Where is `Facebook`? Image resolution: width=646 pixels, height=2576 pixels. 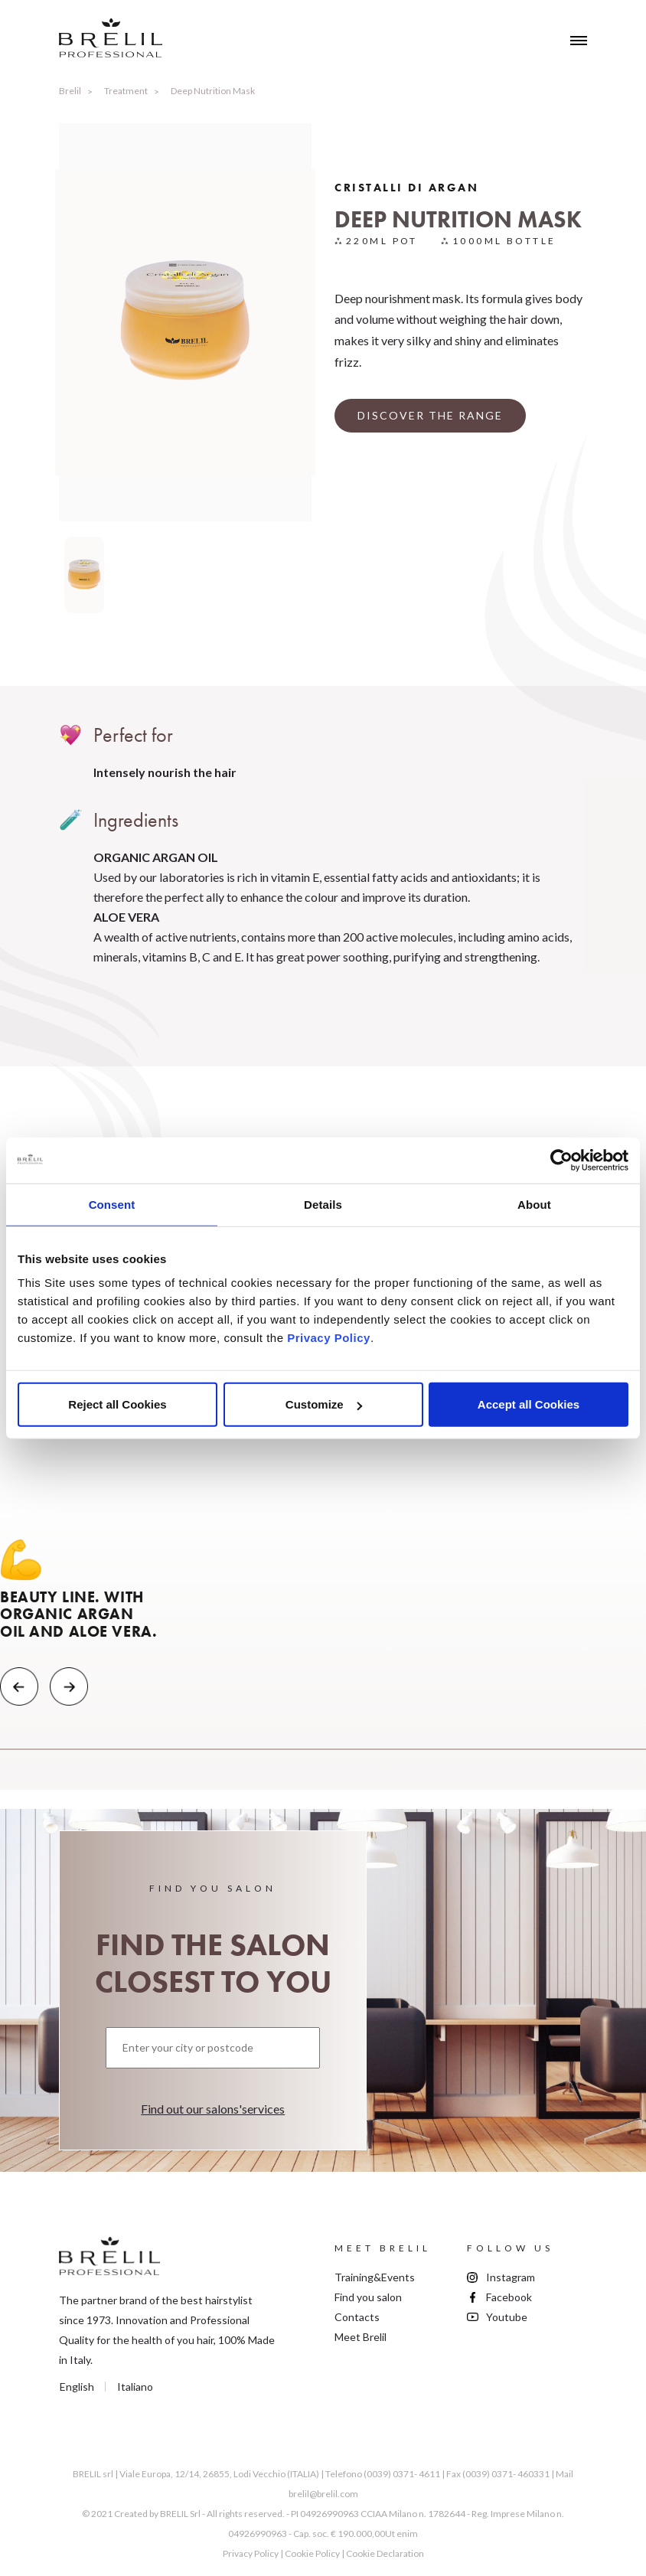
Facebook is located at coordinates (509, 2296).